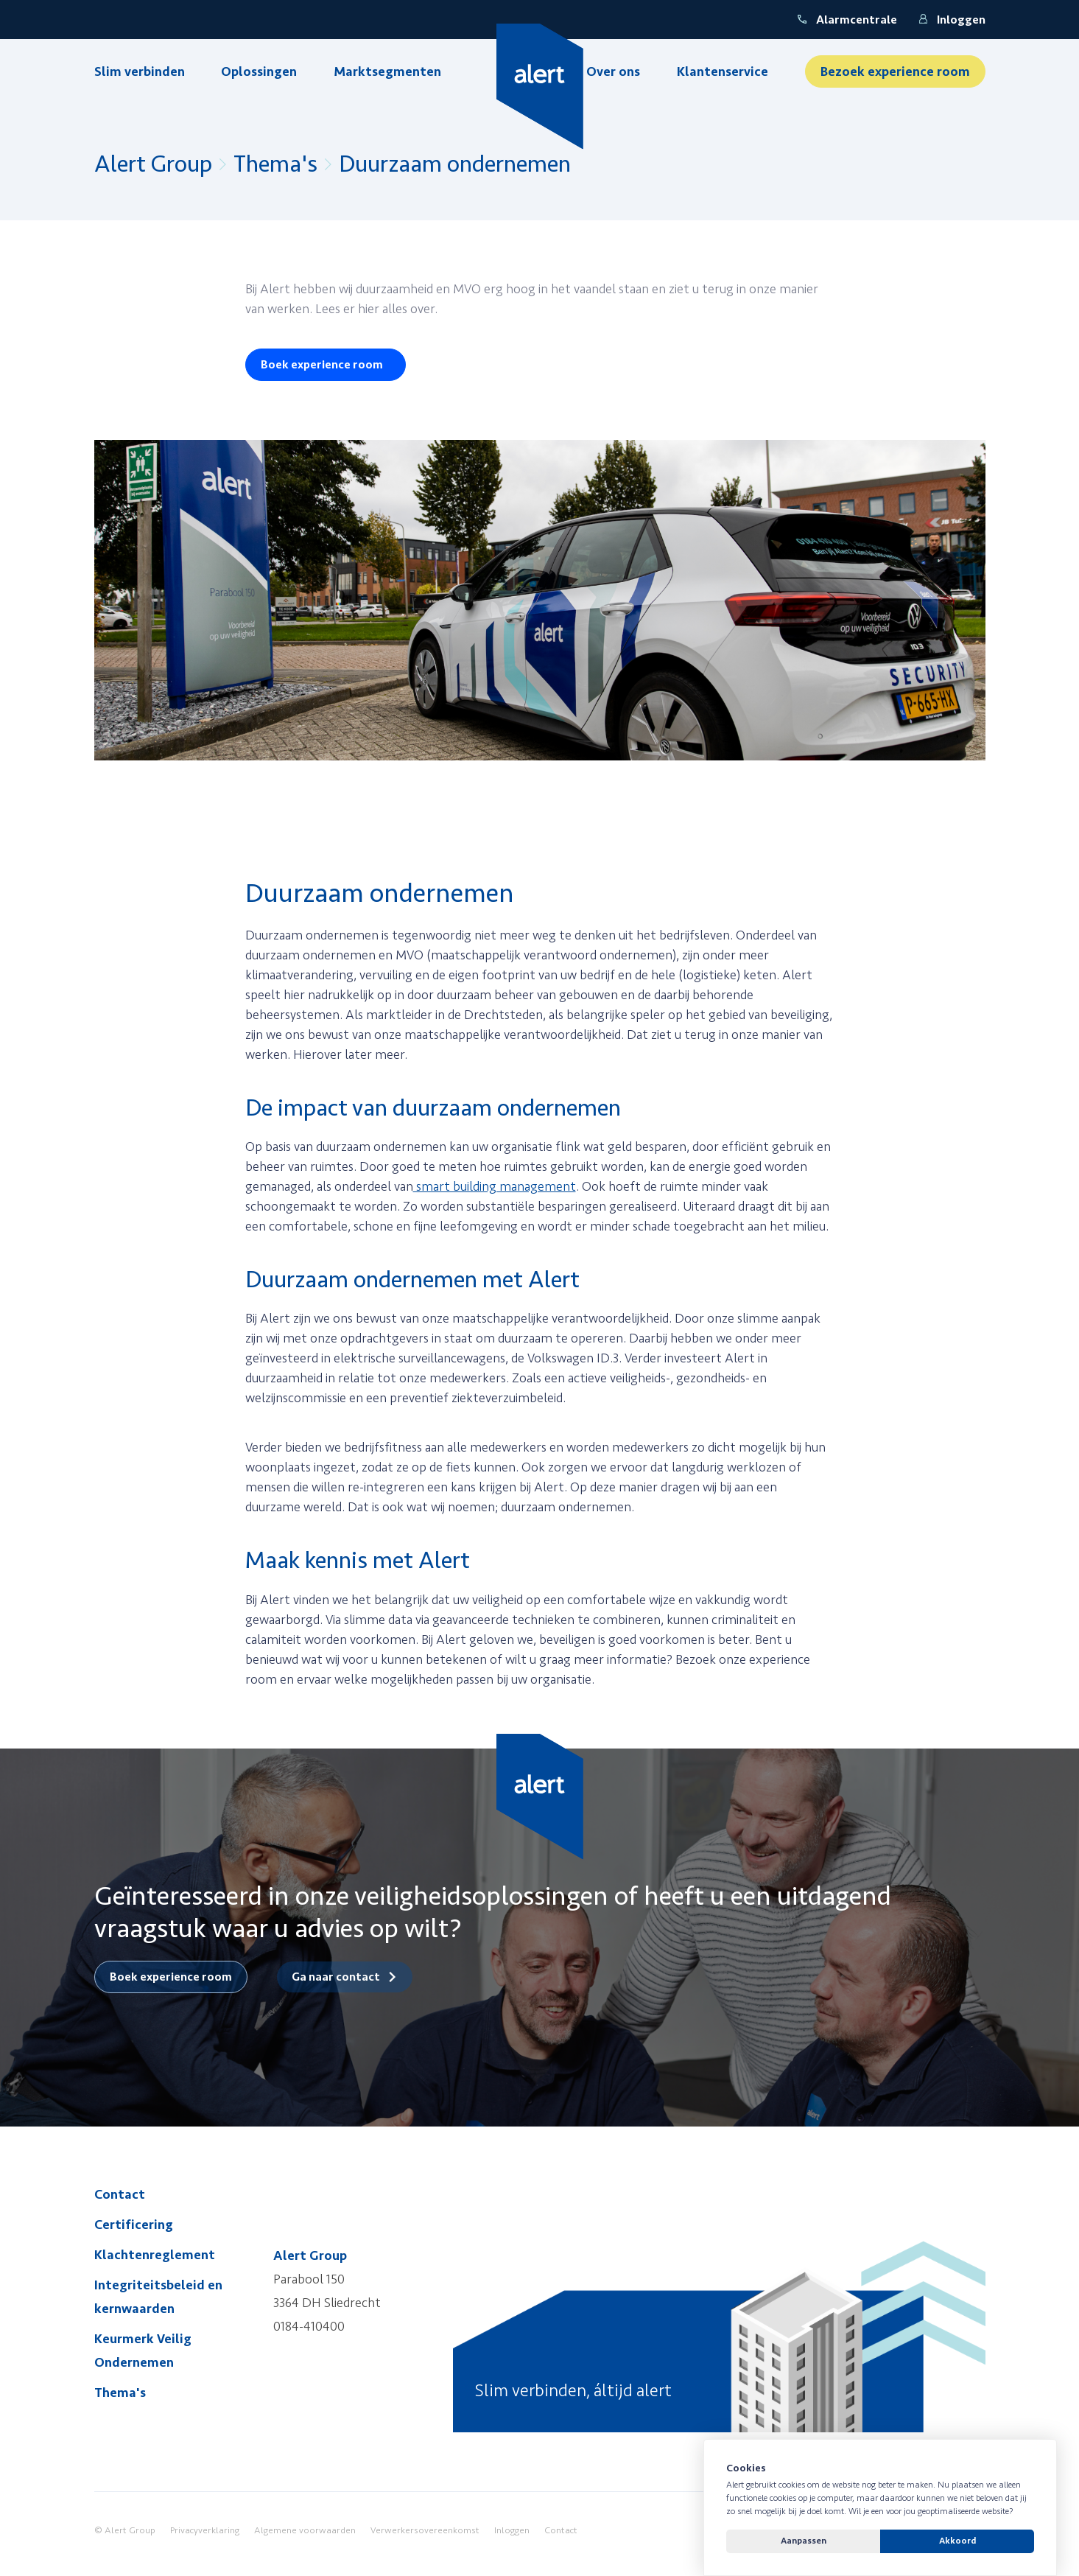 The width and height of the screenshot is (1079, 2576). What do you see at coordinates (322, 364) in the screenshot?
I see `Boek experience room` at bounding box center [322, 364].